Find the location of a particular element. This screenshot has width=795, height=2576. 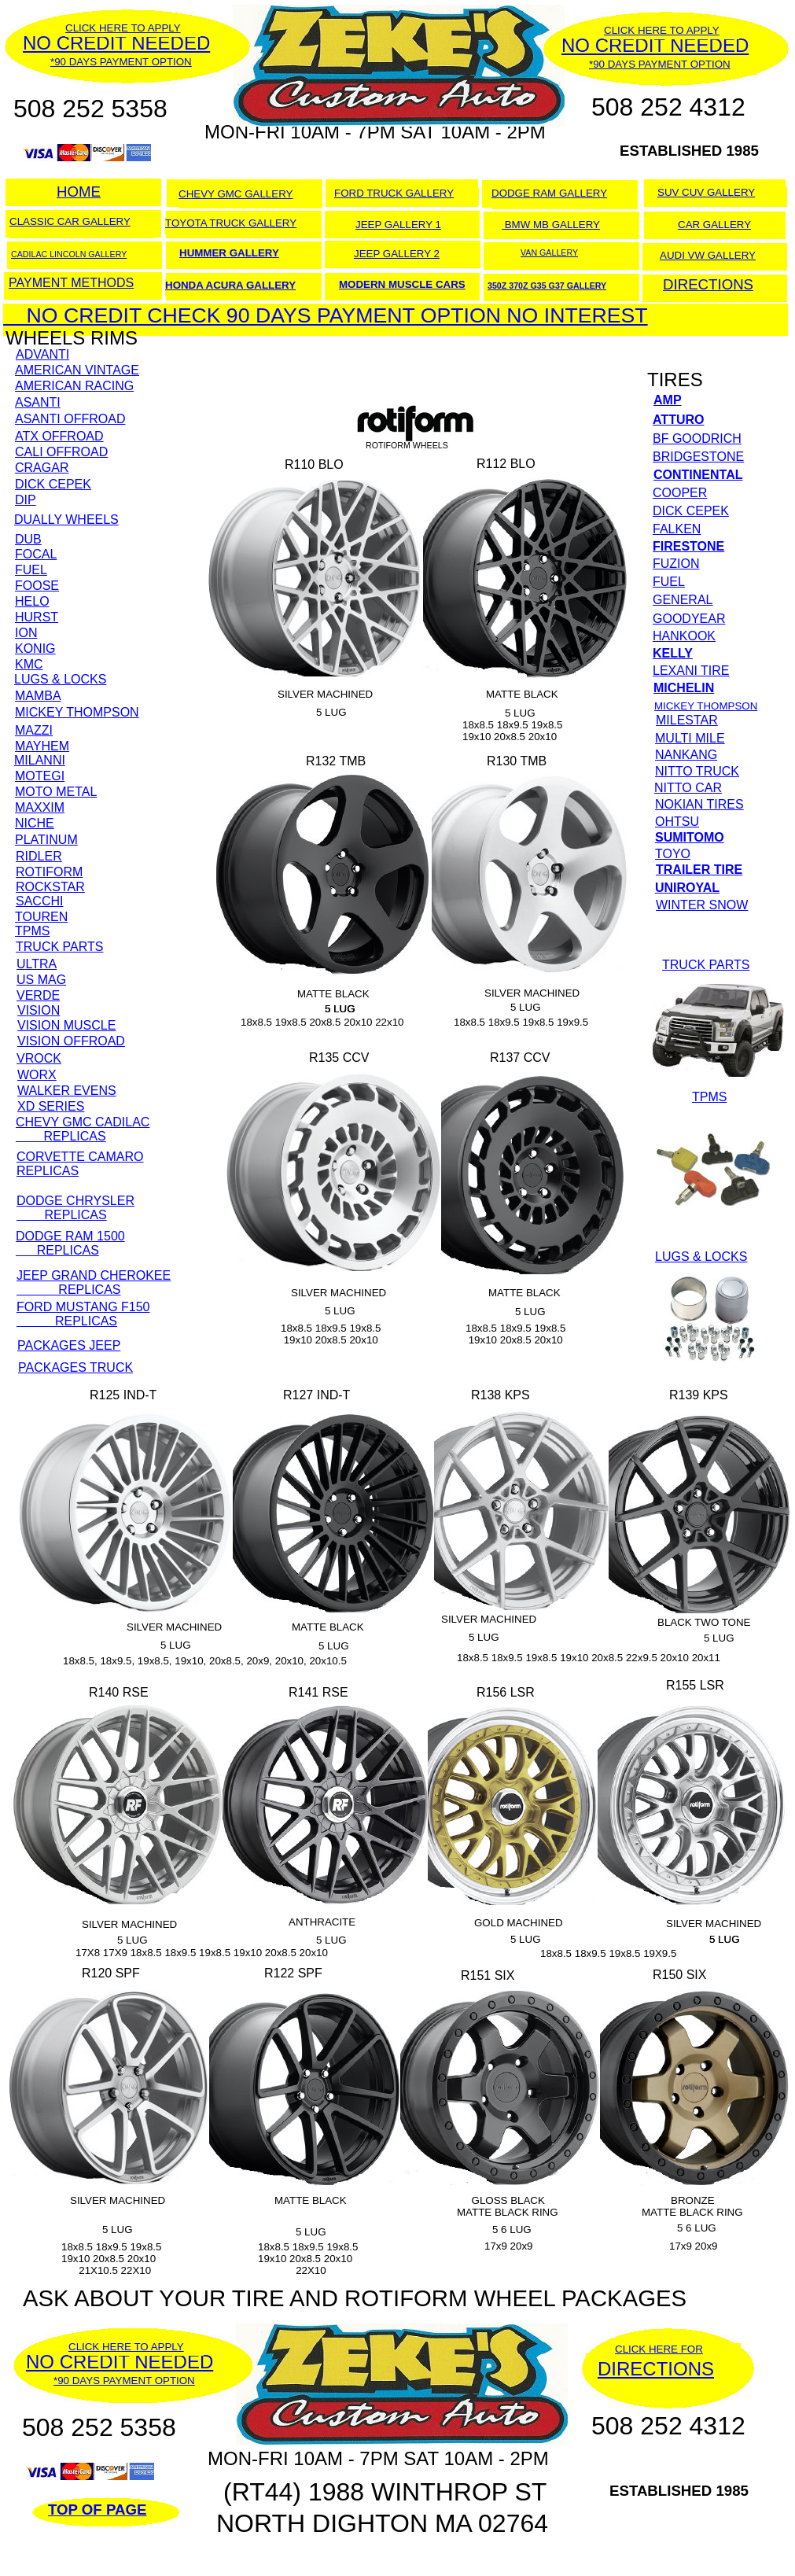

HUMMER GALLERY is located at coordinates (229, 253).